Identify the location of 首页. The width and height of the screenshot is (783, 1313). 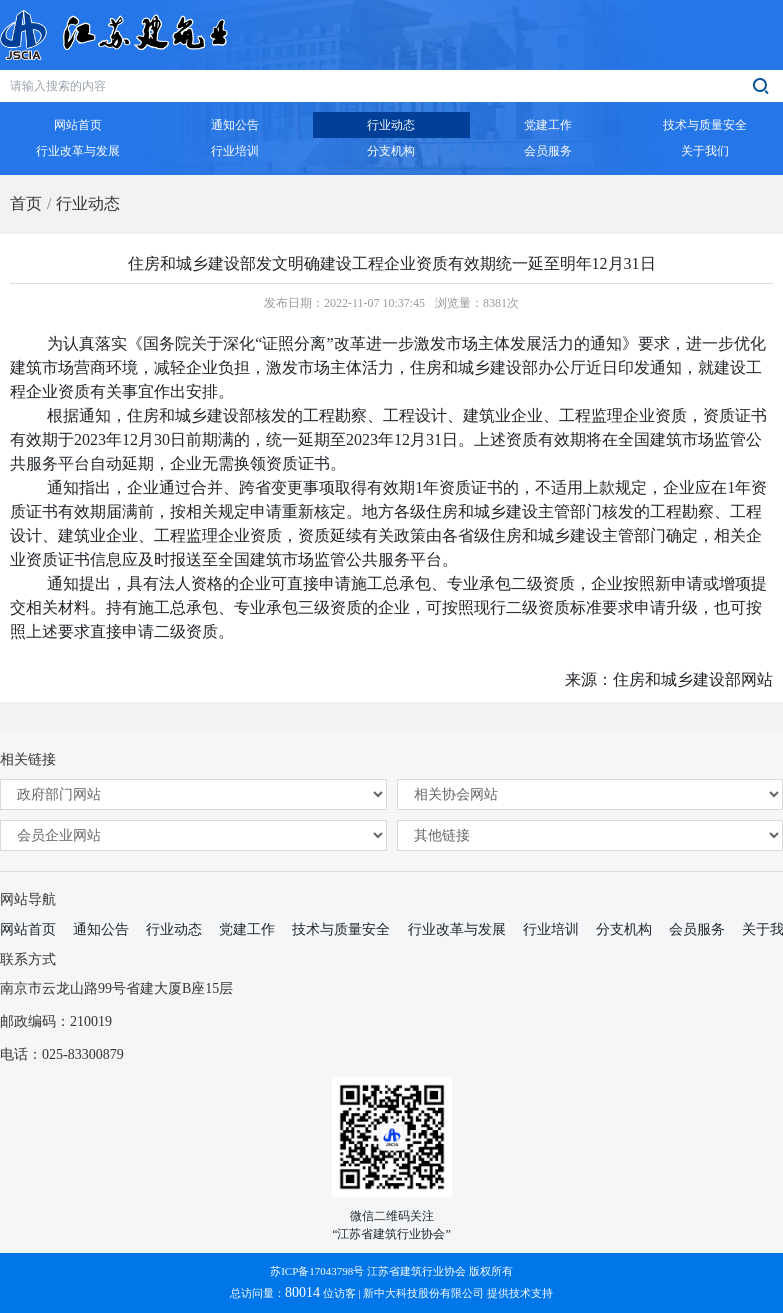
(26, 203).